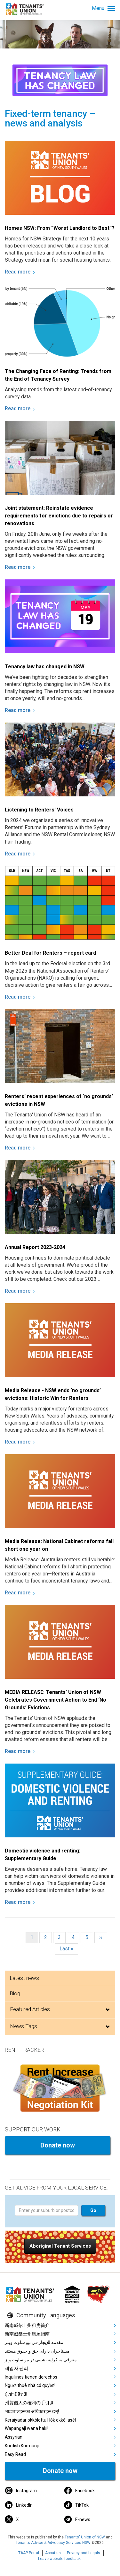 The image size is (120, 2576). Describe the element at coordinates (37, 2351) in the screenshot. I see `مستاجران دارای حق و حقوق هستند` at that location.